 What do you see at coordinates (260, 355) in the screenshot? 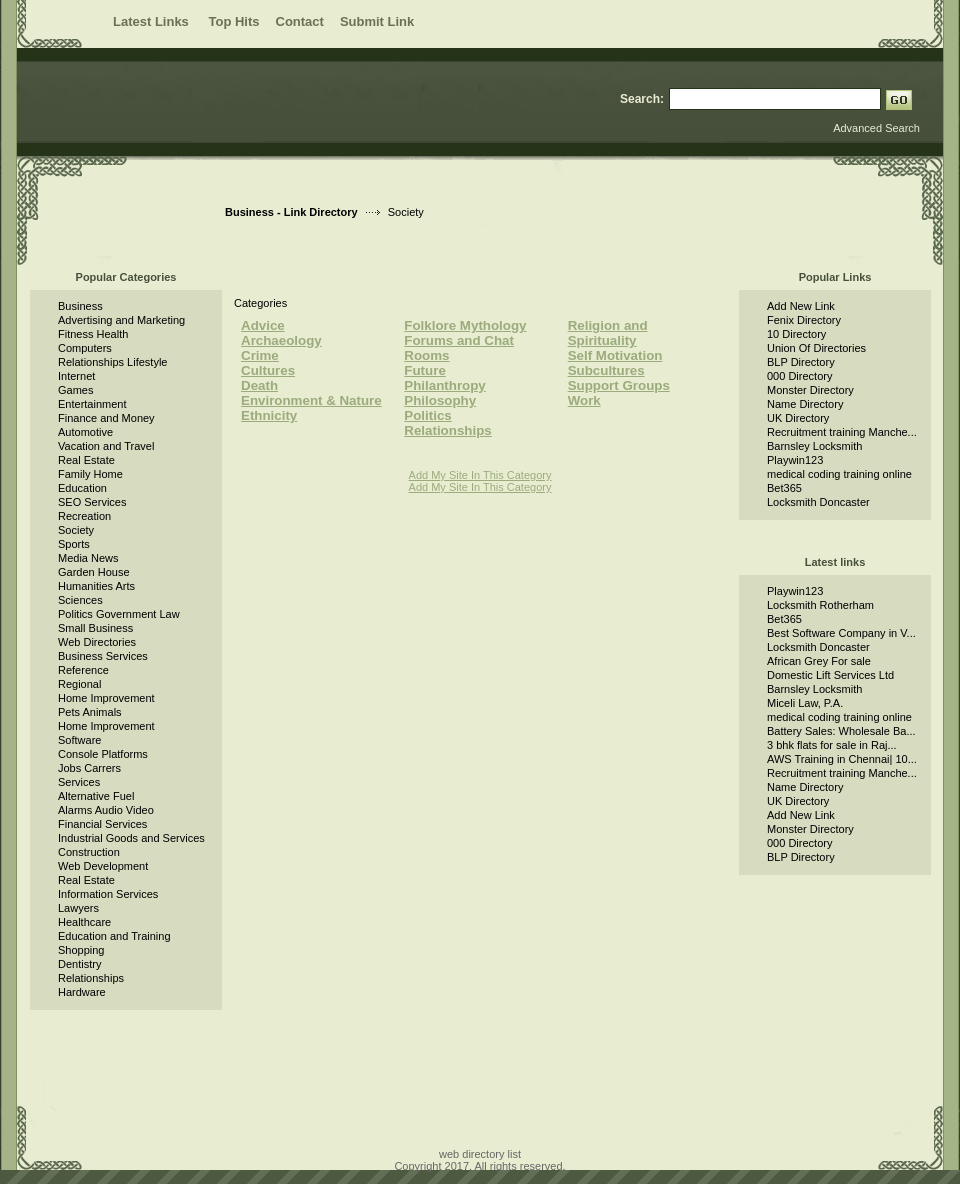
I see `Crime` at bounding box center [260, 355].